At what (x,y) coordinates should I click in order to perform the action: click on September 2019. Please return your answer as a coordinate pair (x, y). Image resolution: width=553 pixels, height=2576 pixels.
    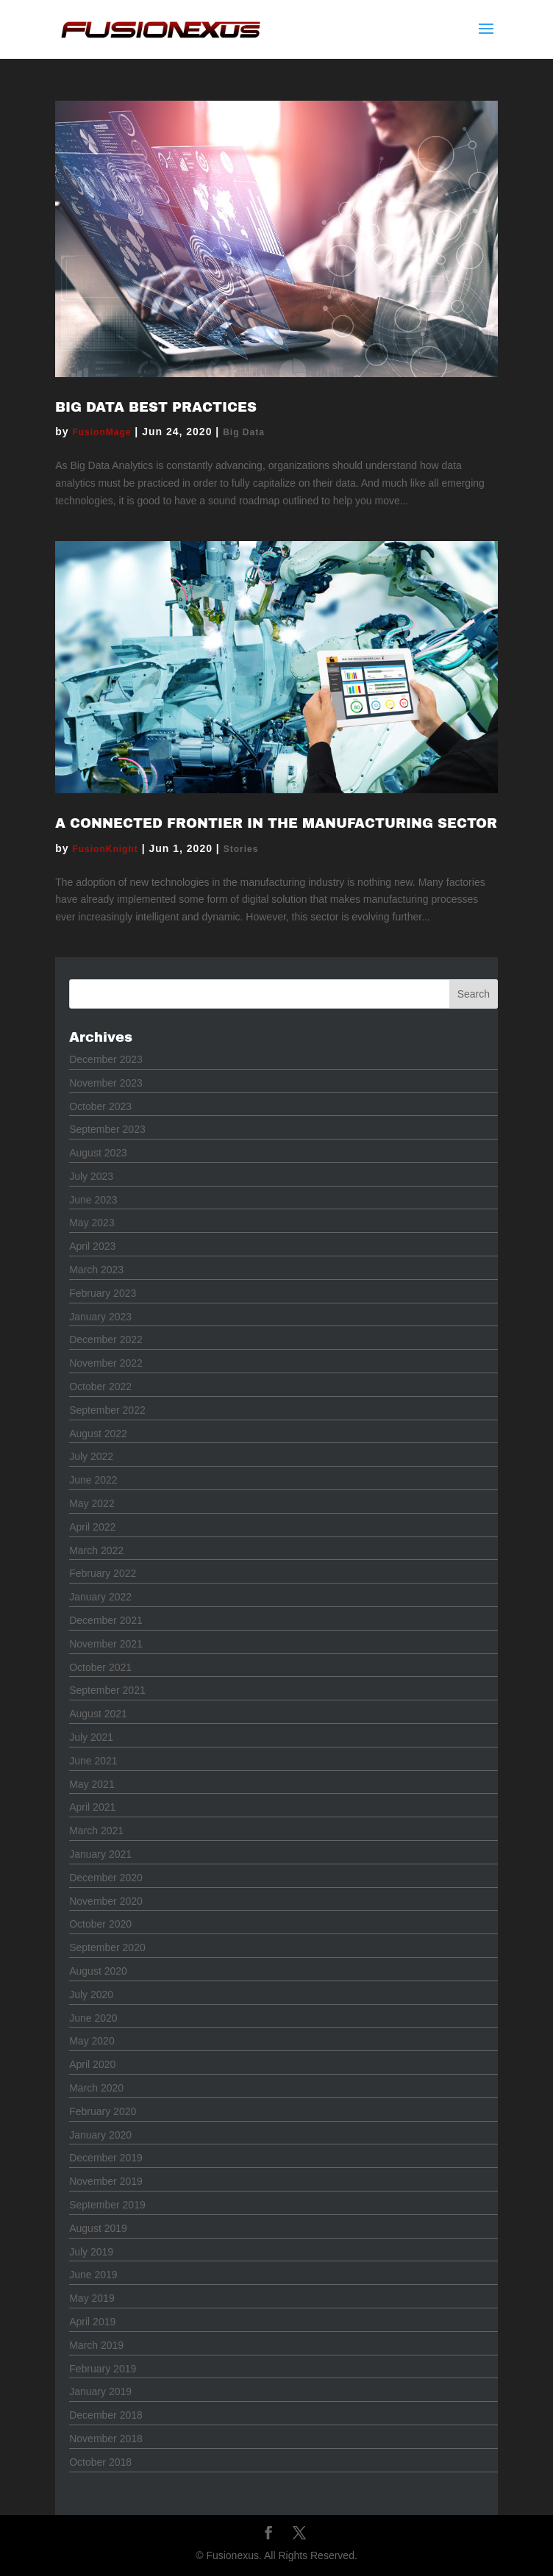
    Looking at the image, I should click on (107, 2205).